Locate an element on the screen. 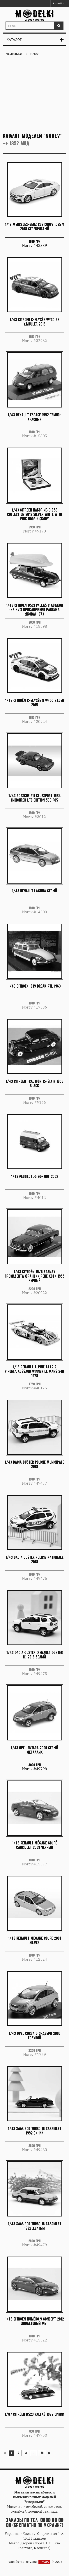 This screenshot has height=2576, width=69. 1/43 RENAULT Mégane Coupé Cabriolet 2009 черный is located at coordinates (34, 1845).